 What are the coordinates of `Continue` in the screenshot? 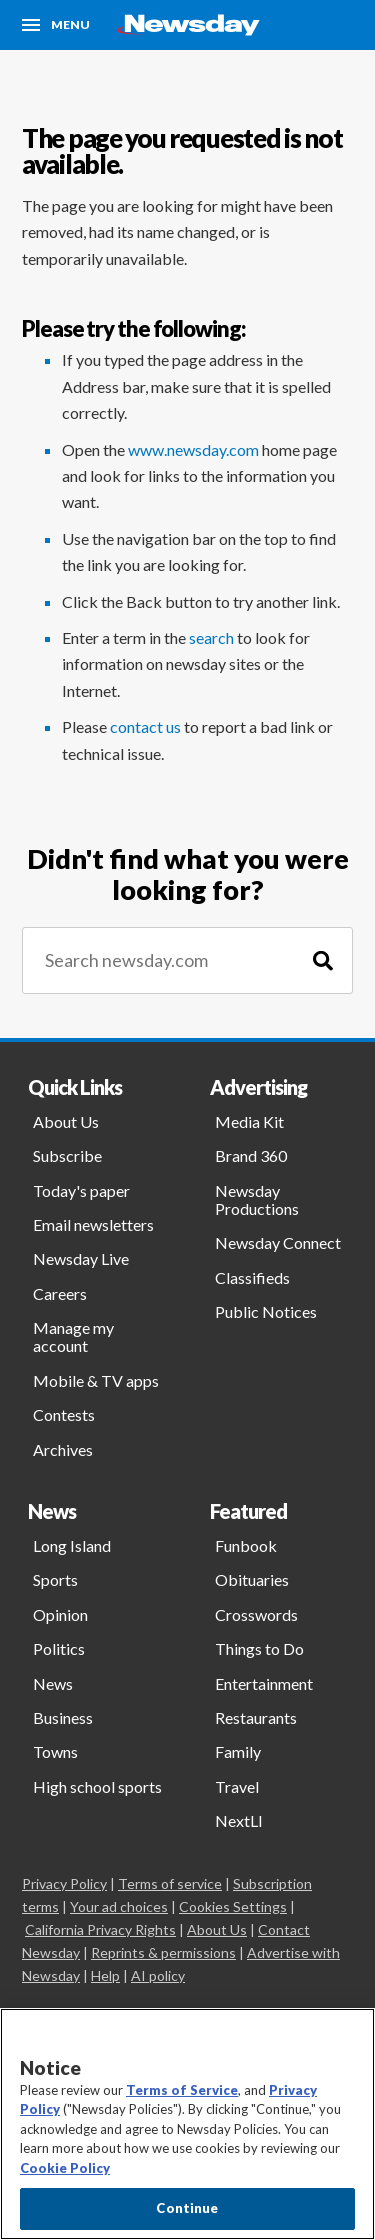 It's located at (187, 2208).